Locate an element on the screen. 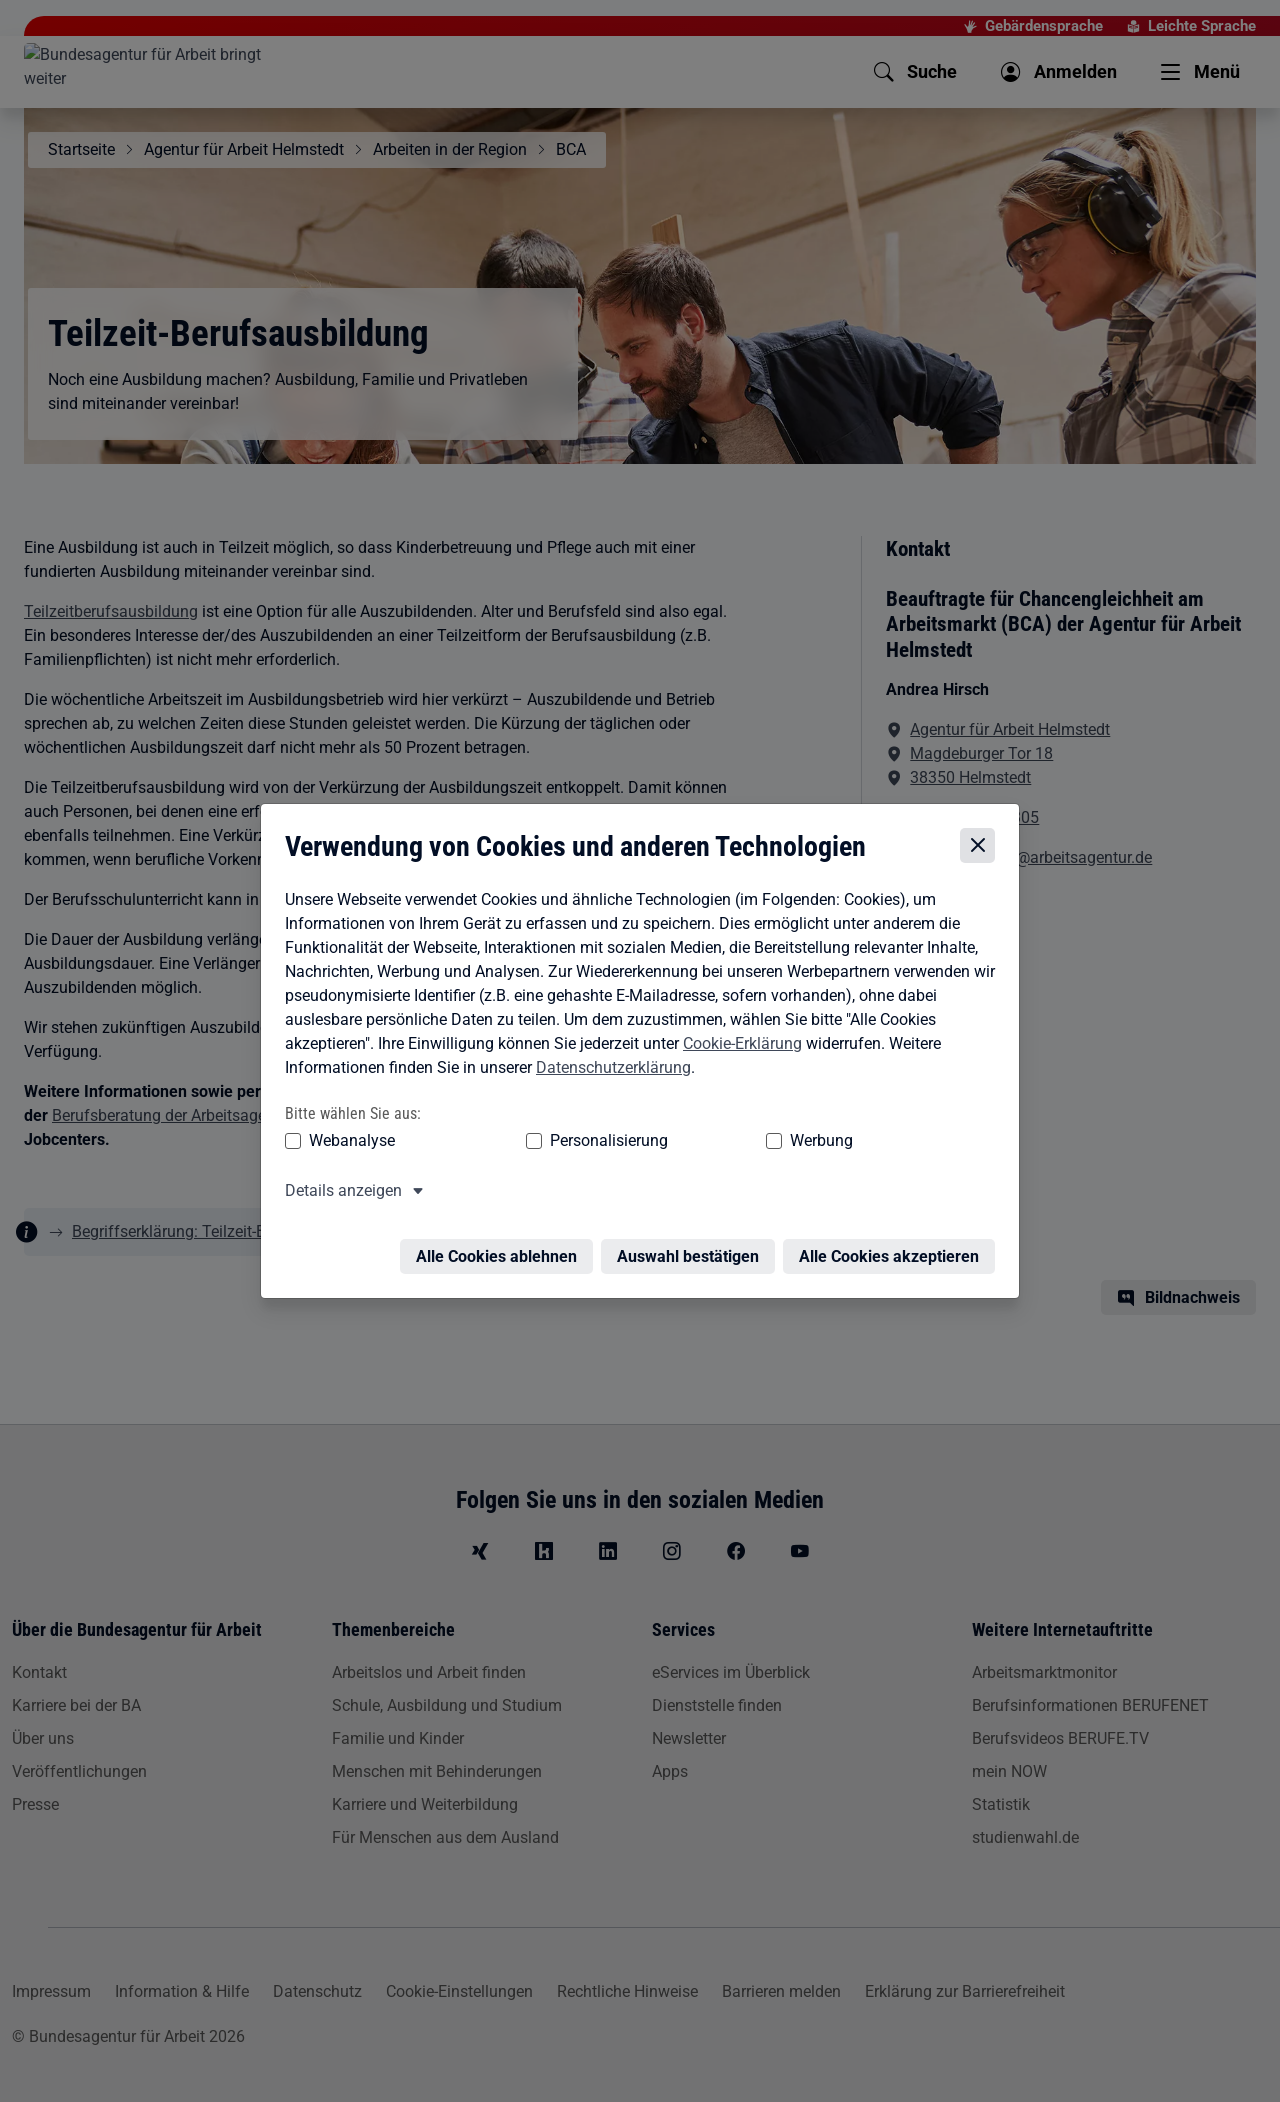 This screenshot has height=2102, width=1280. Datenschutzerklärung is located at coordinates (608, 1069).